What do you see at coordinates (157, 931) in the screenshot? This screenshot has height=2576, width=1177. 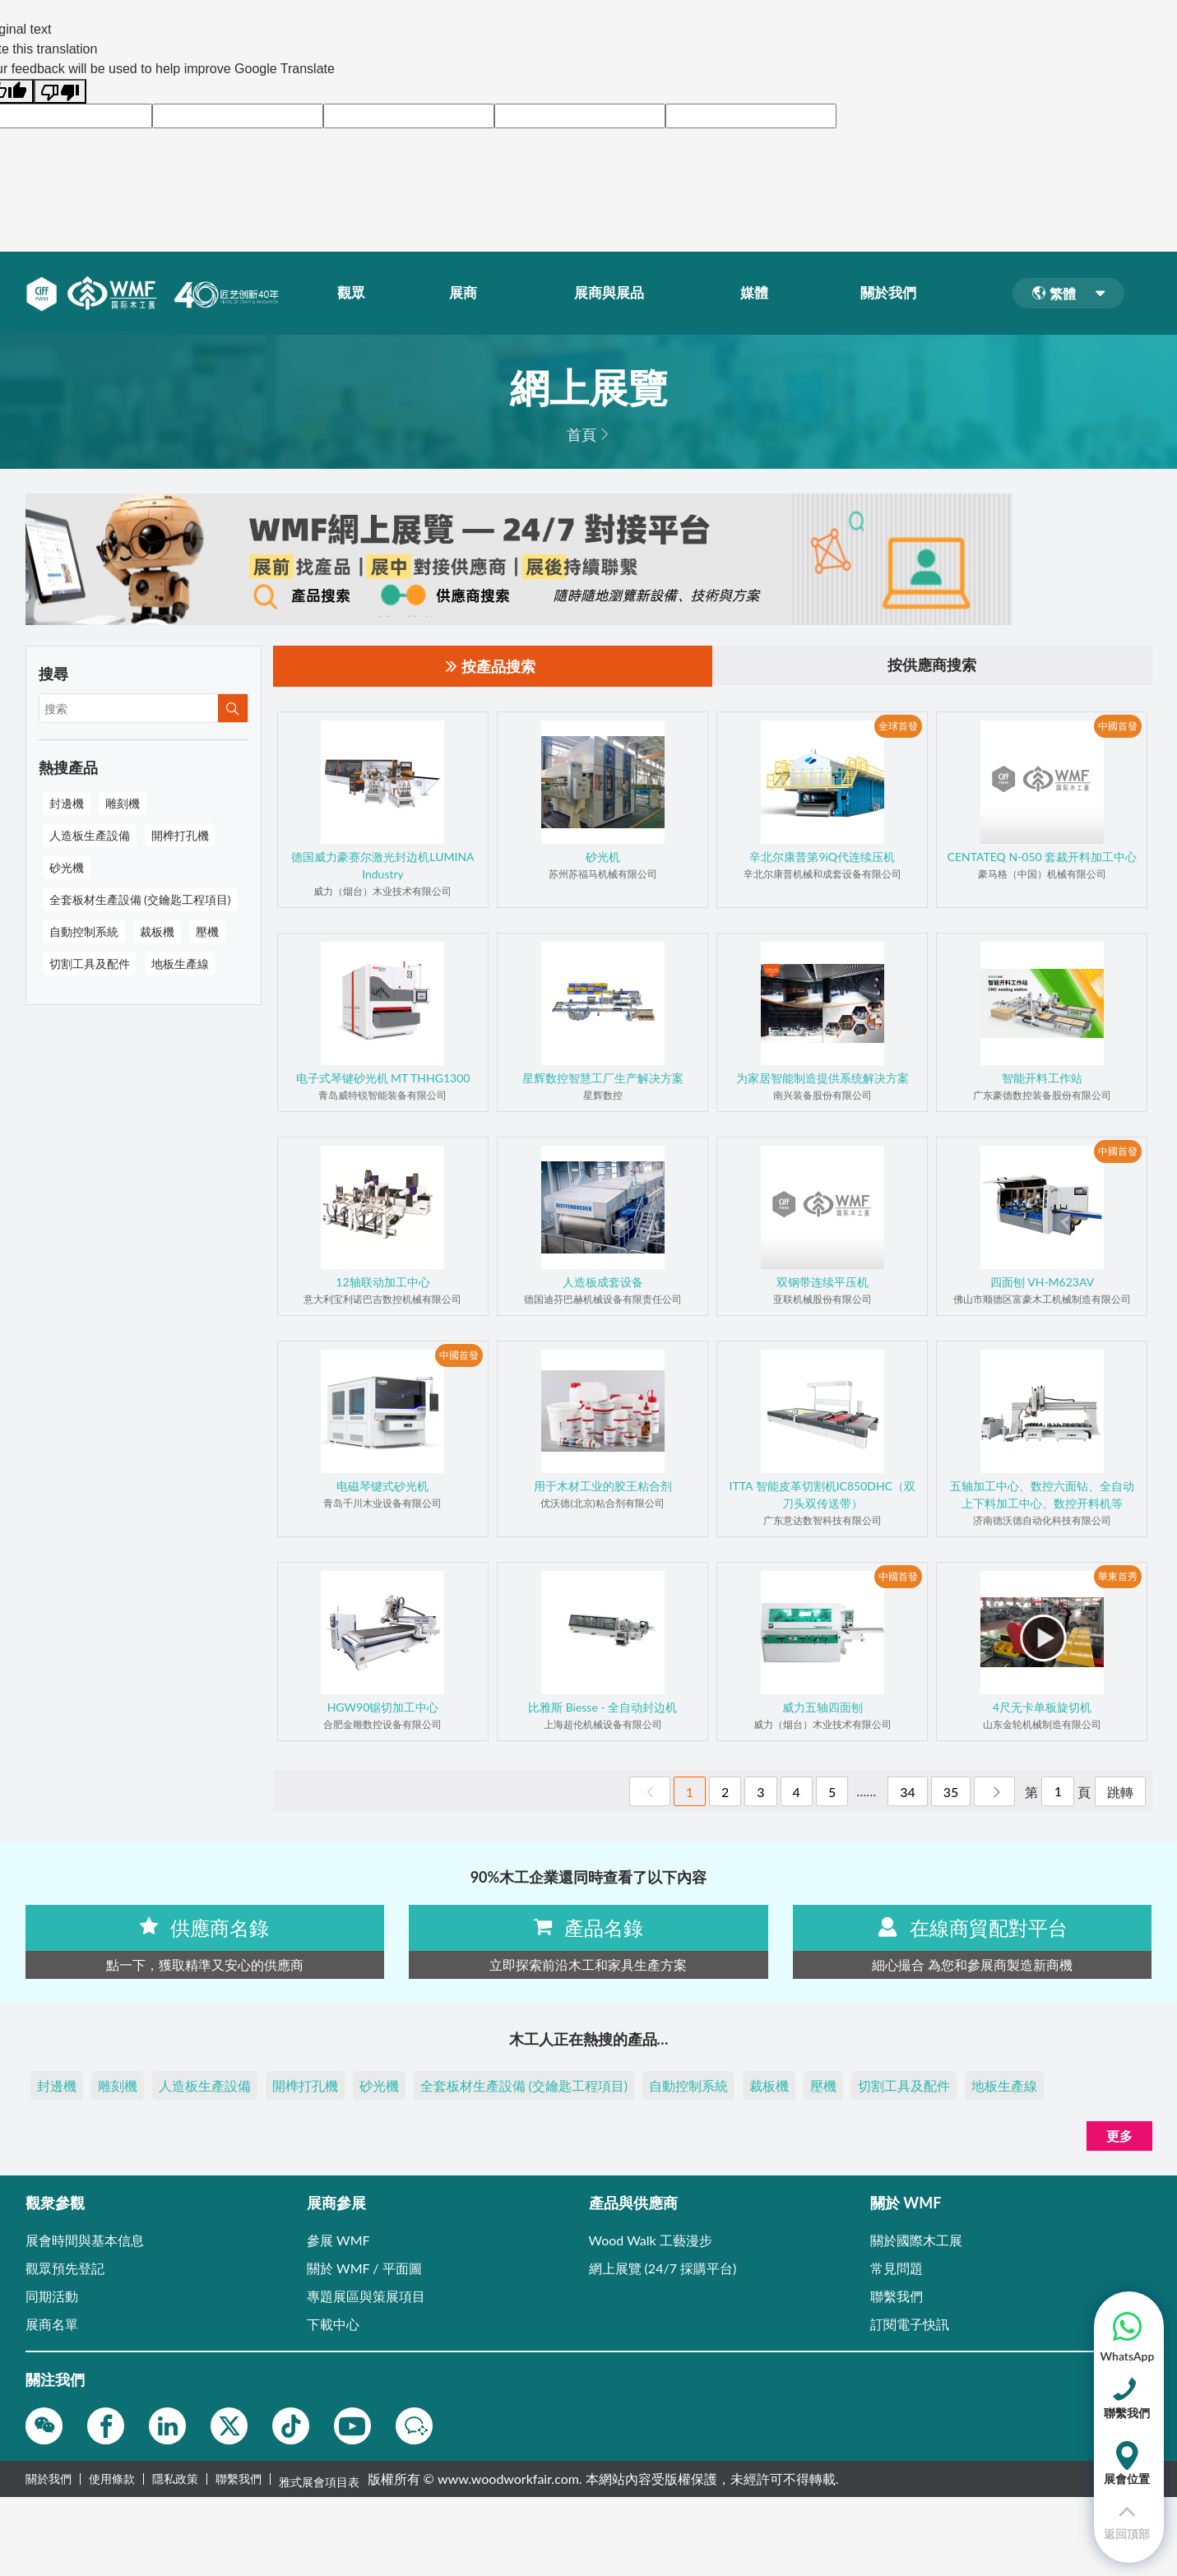 I see `裁板機` at bounding box center [157, 931].